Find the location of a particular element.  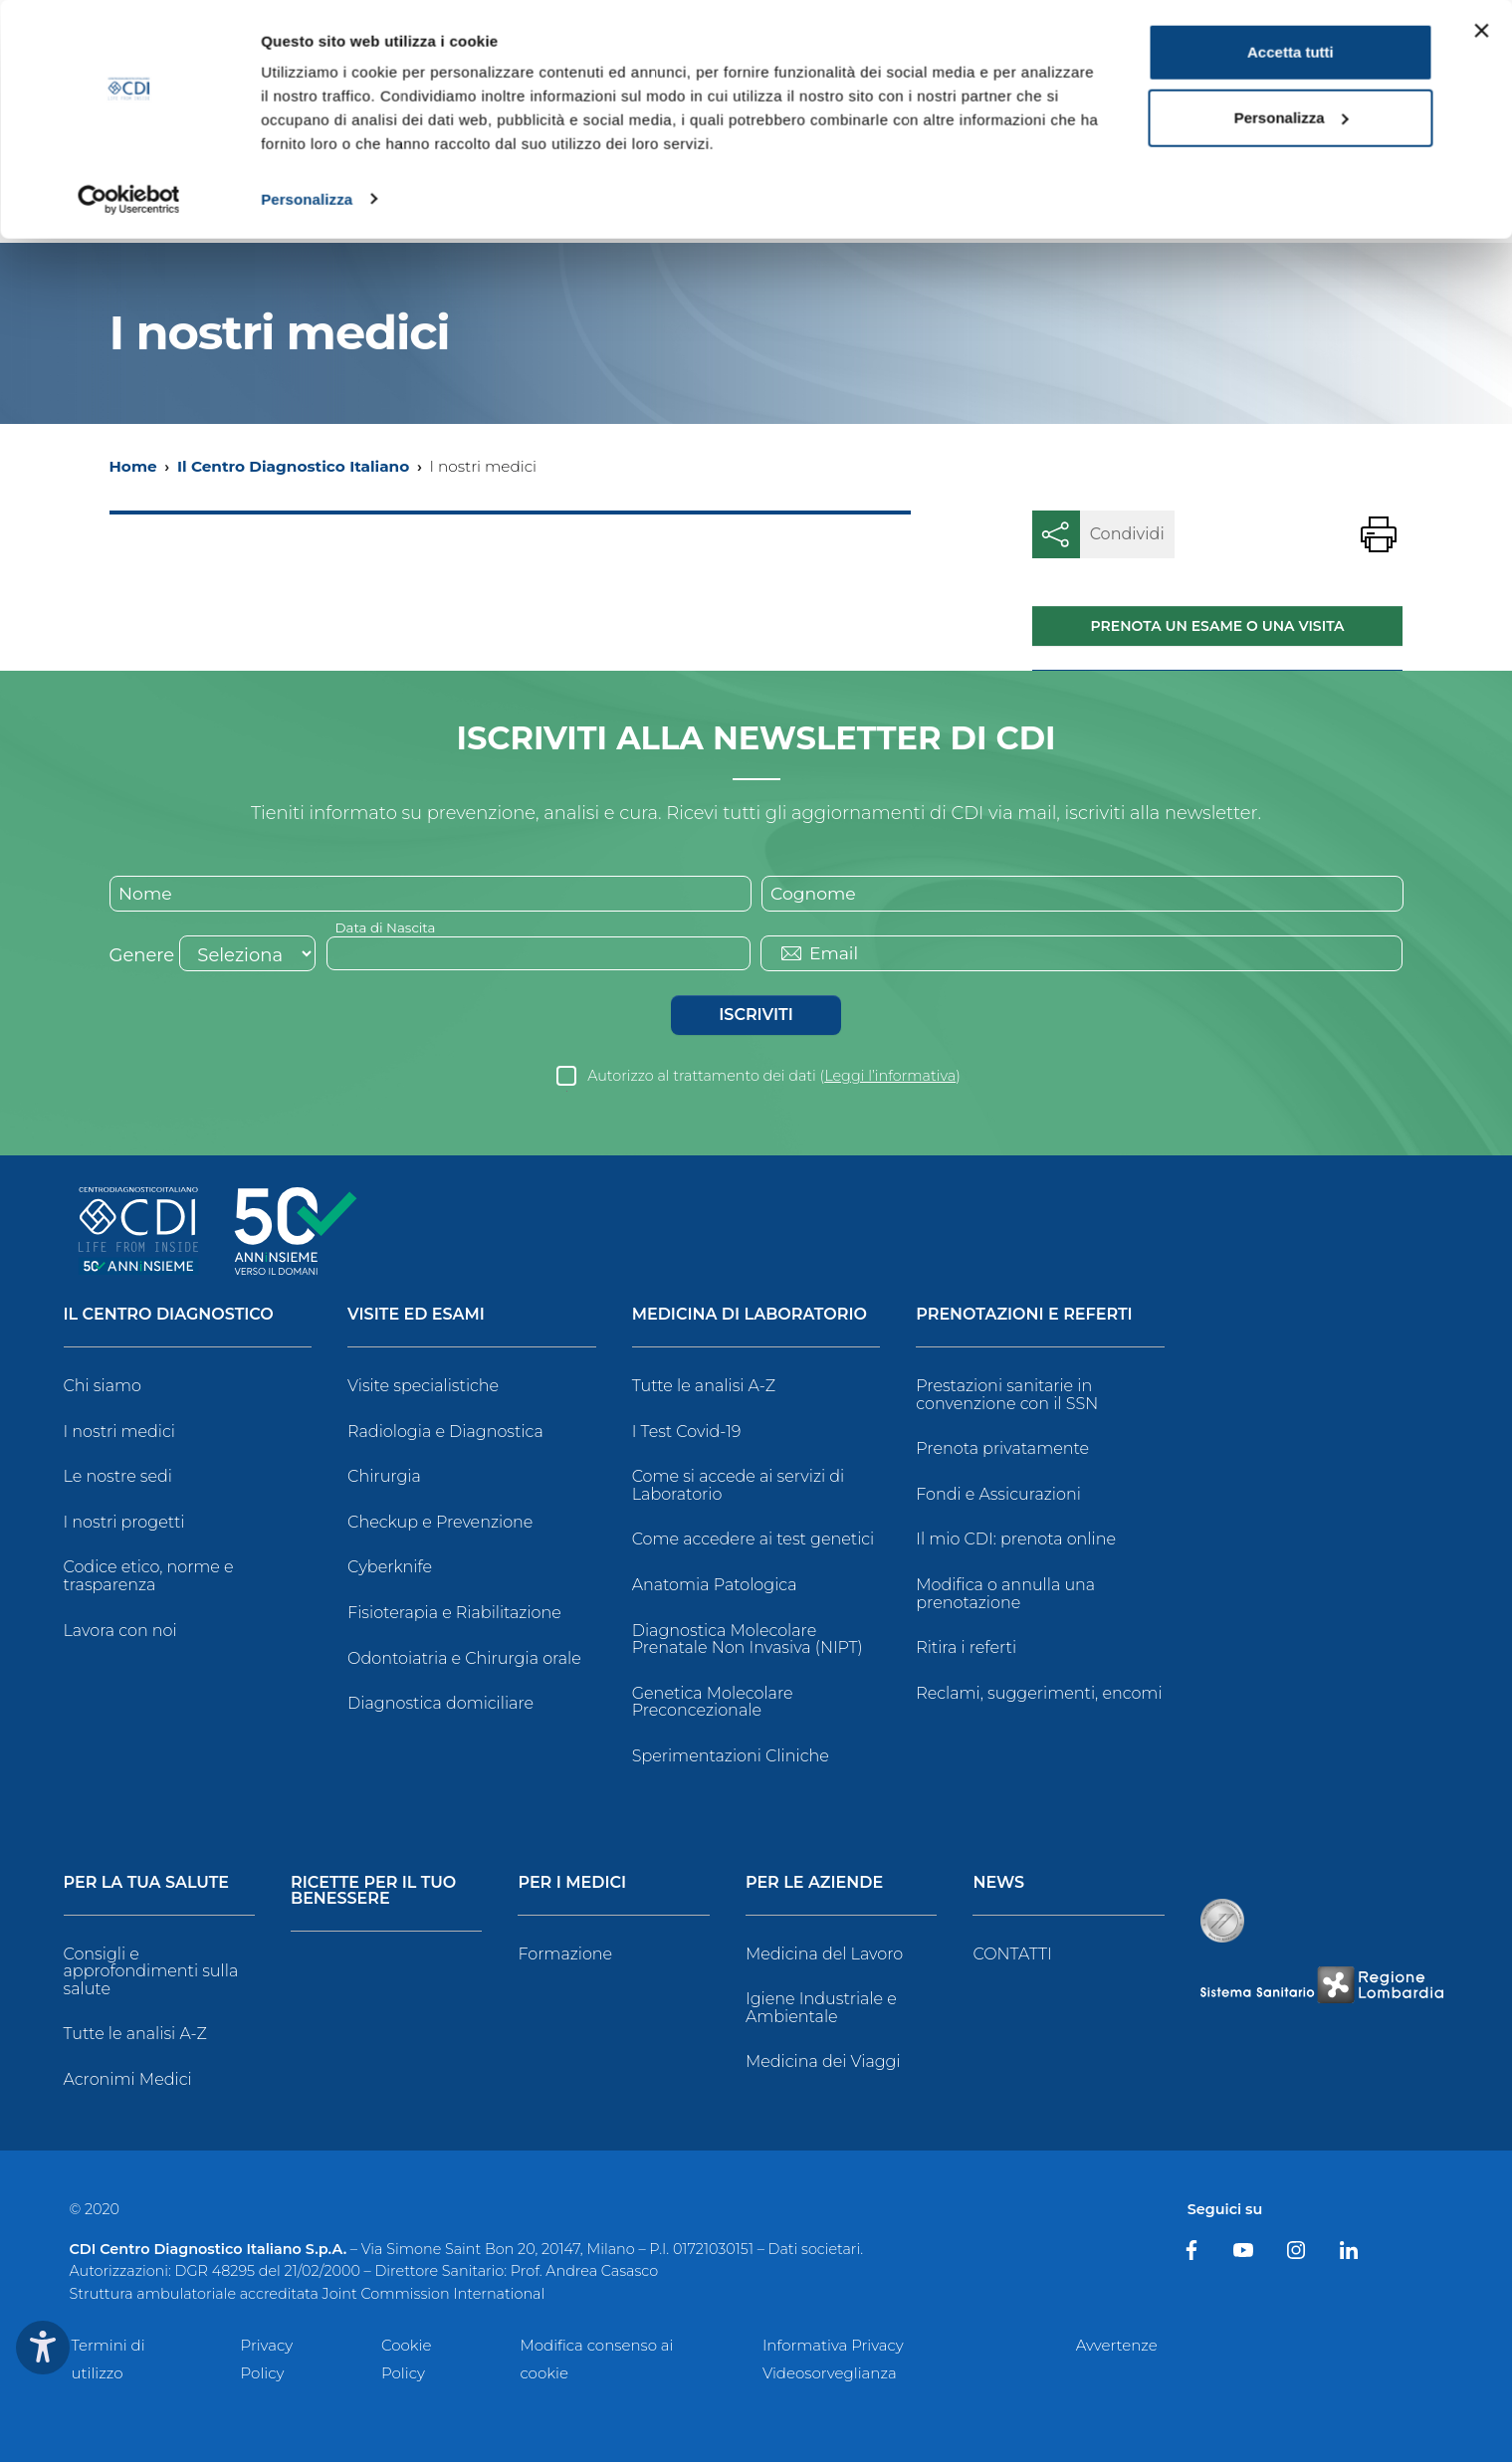

Checkup e Prevenzione is located at coordinates (440, 1523).